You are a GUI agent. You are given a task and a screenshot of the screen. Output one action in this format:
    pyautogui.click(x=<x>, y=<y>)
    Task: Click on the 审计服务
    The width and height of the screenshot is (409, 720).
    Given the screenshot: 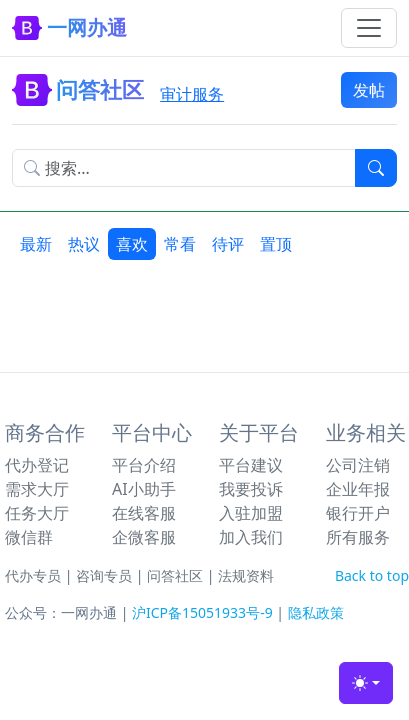 What is the action you would take?
    pyautogui.click(x=192, y=94)
    